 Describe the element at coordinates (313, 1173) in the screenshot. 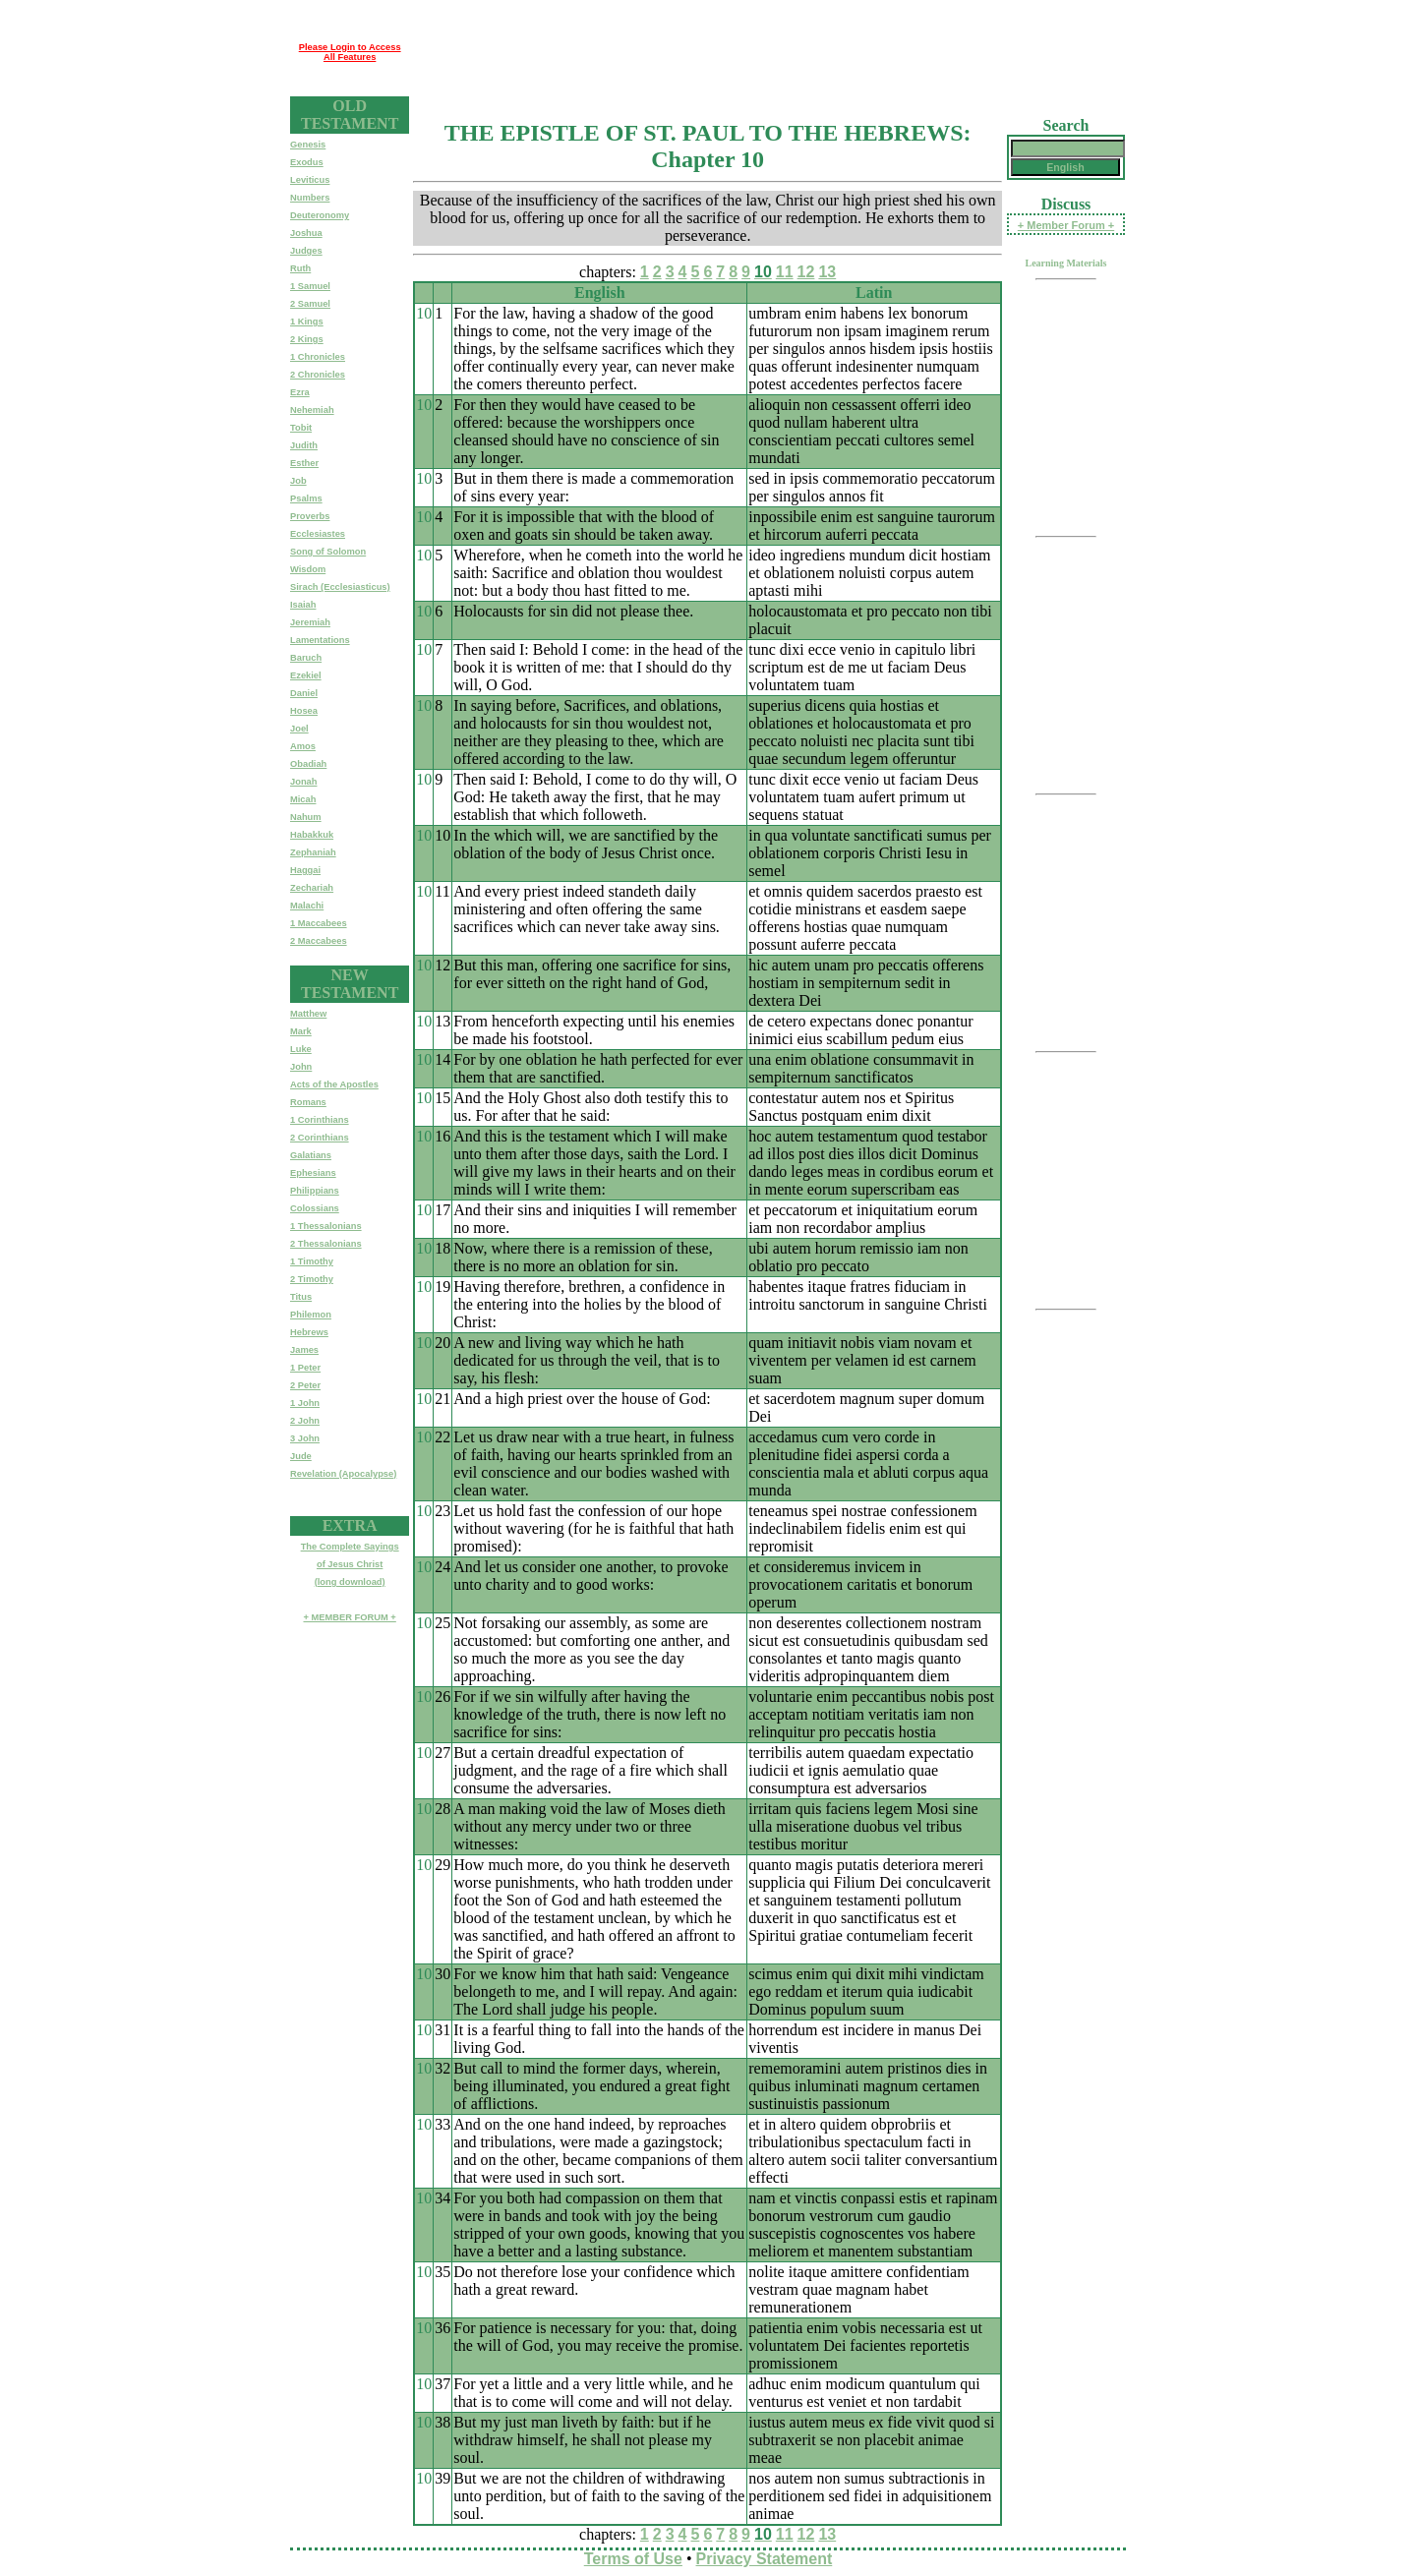

I see `Ephesians` at that location.